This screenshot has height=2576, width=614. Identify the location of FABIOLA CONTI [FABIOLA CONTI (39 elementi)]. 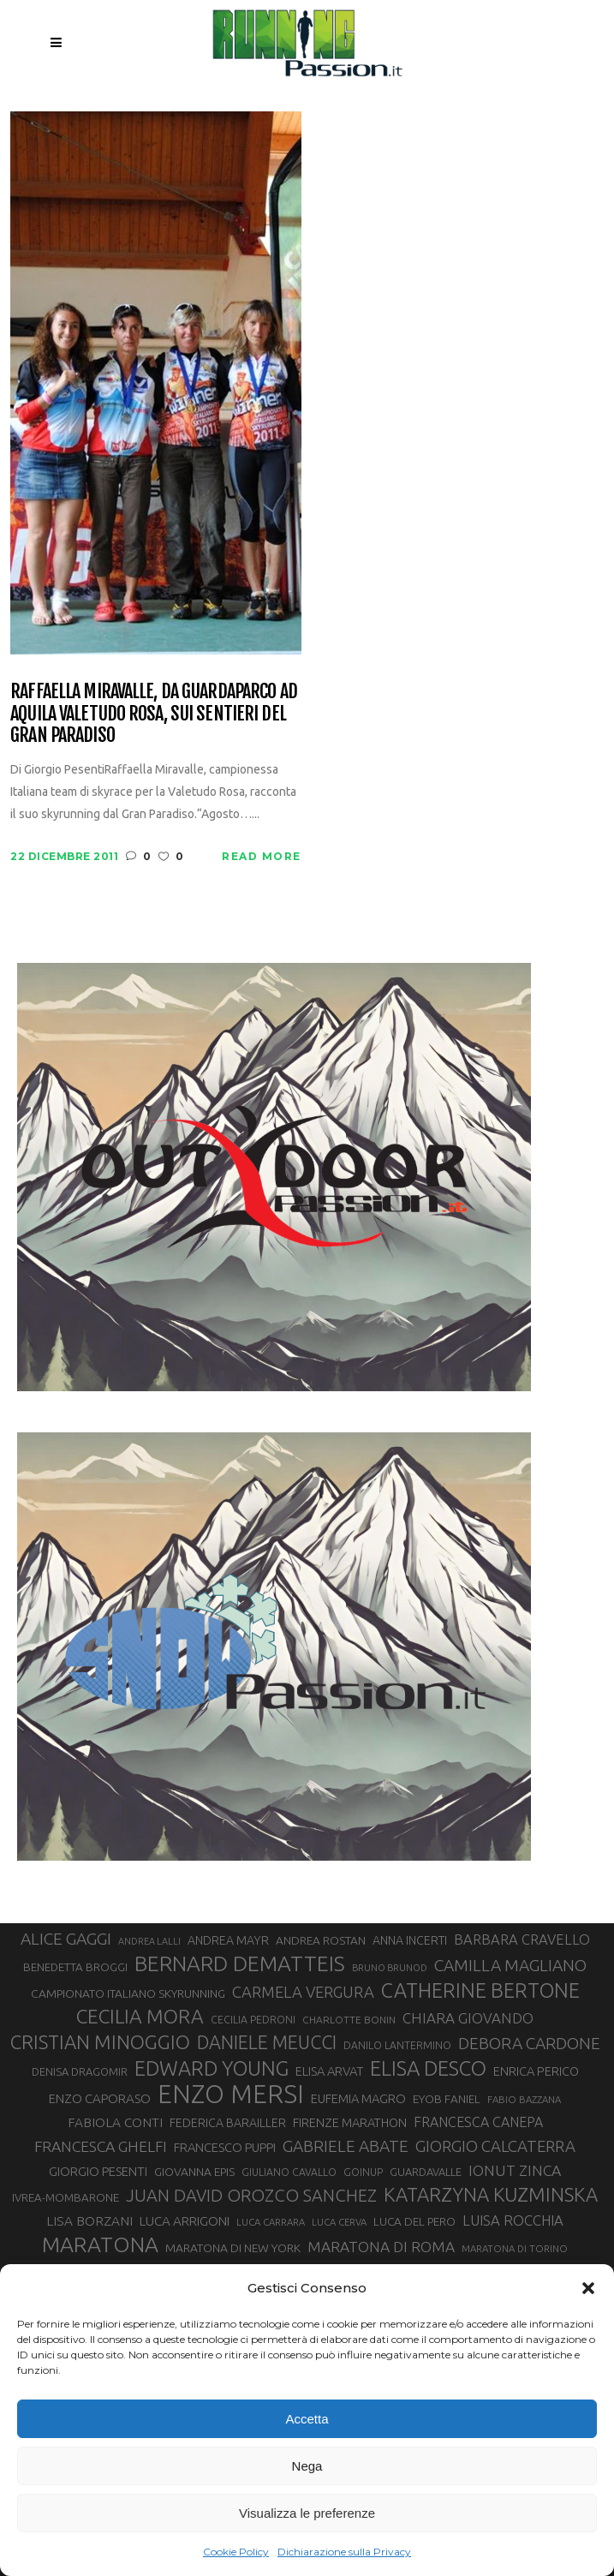
(115, 2122).